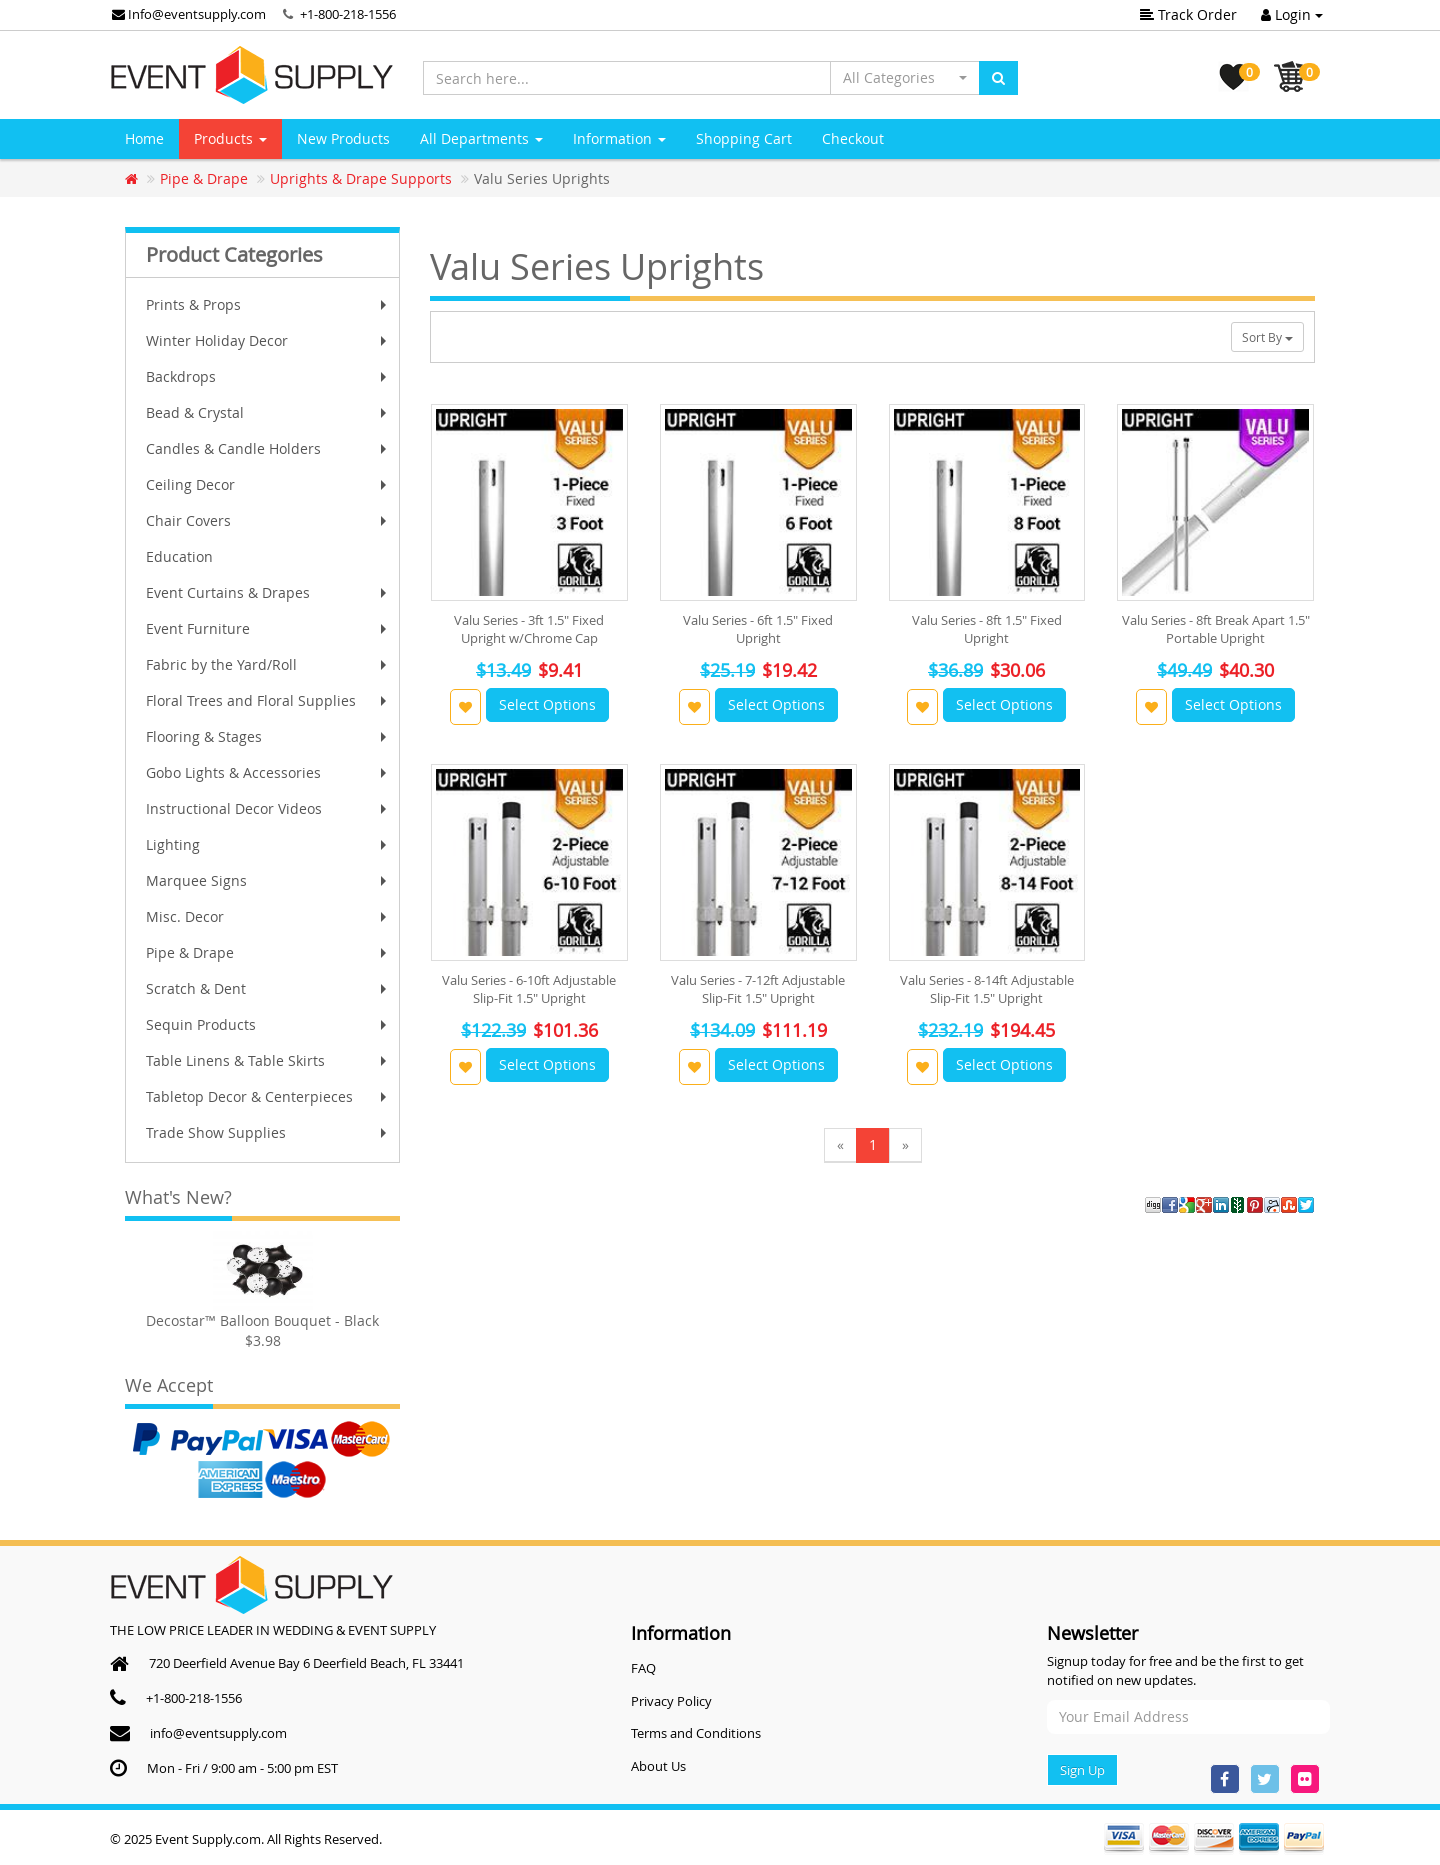 The height and width of the screenshot is (1865, 1440). I want to click on Information [button], so click(619, 138).